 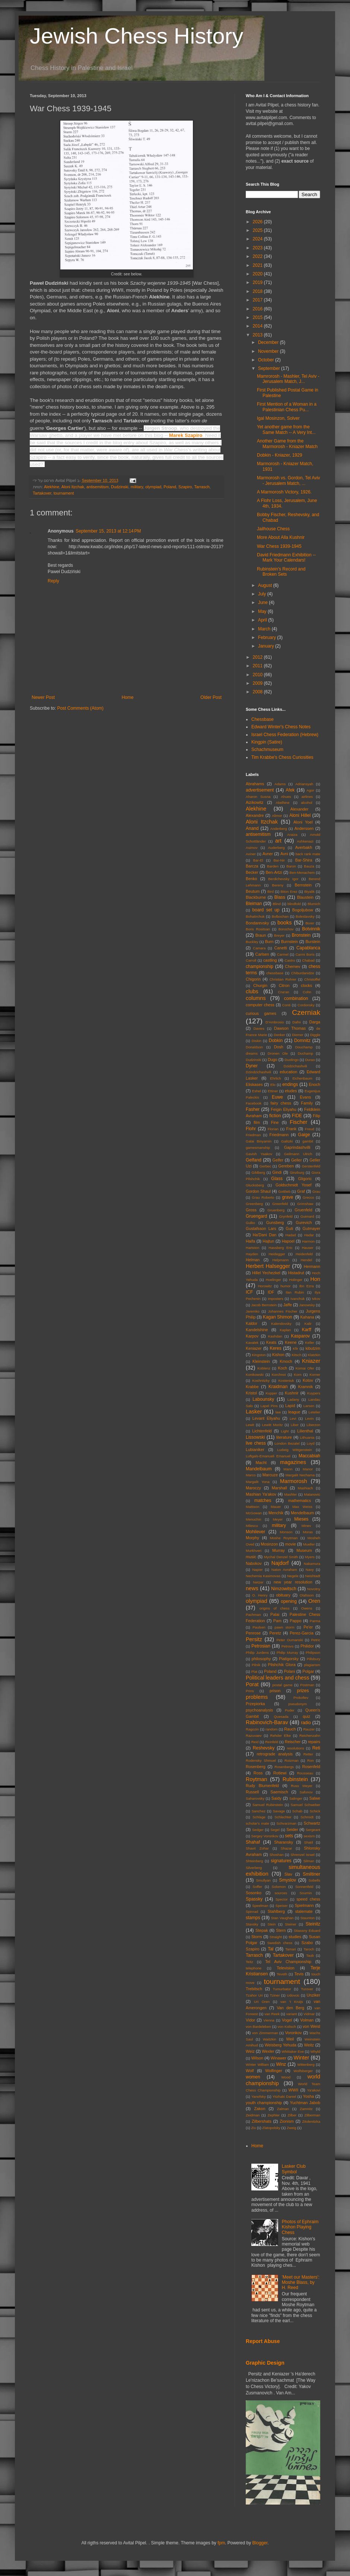 I want to click on Yuchtman Jabob, so click(x=305, y=2102).